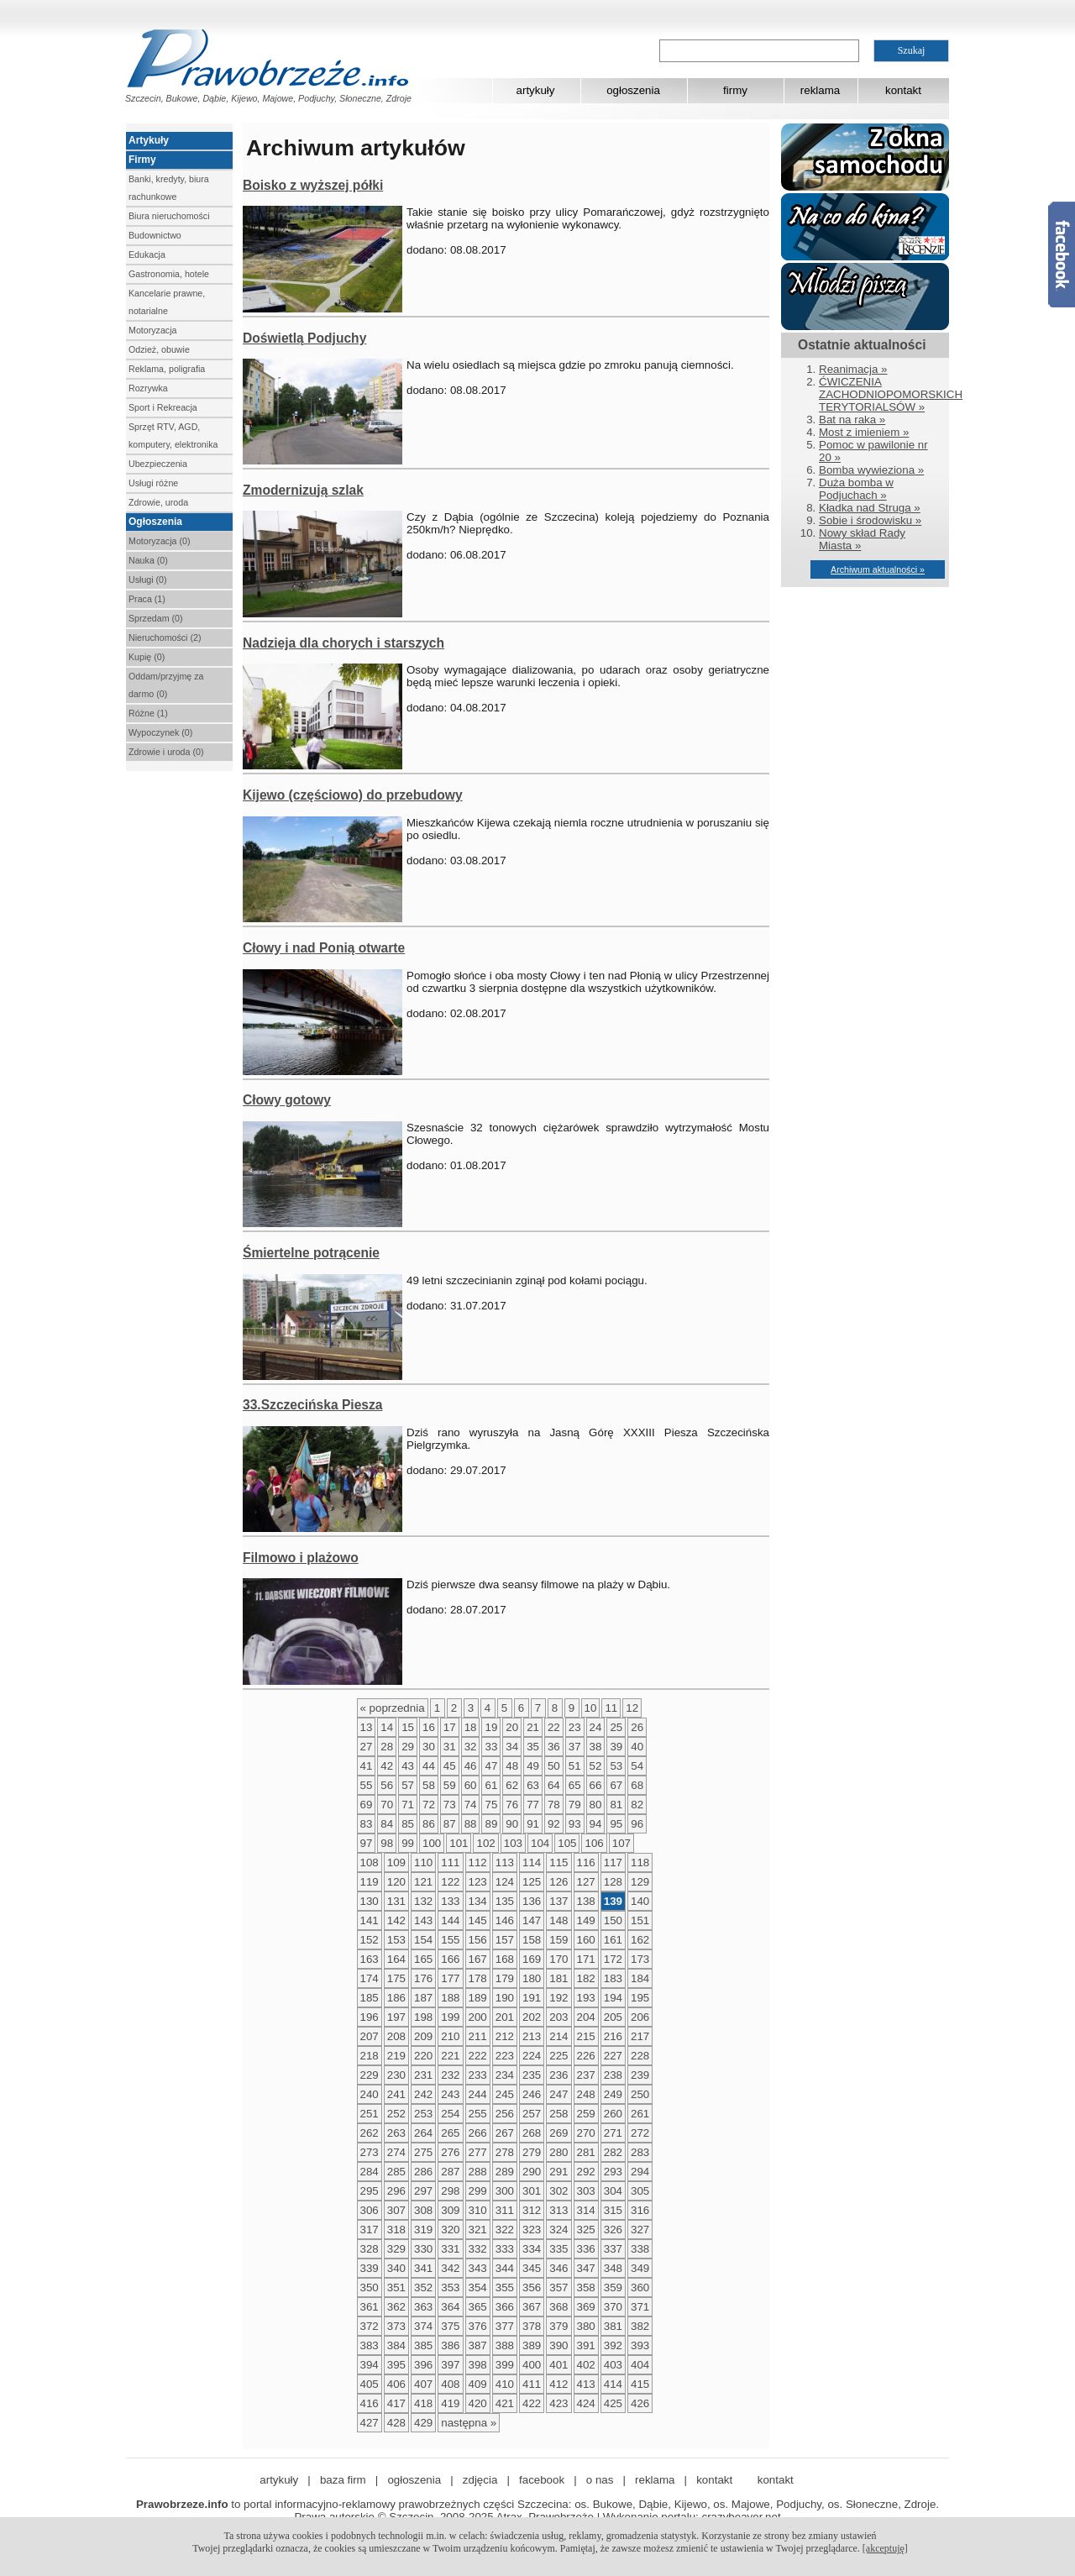  Describe the element at coordinates (396, 2210) in the screenshot. I see `307` at that location.